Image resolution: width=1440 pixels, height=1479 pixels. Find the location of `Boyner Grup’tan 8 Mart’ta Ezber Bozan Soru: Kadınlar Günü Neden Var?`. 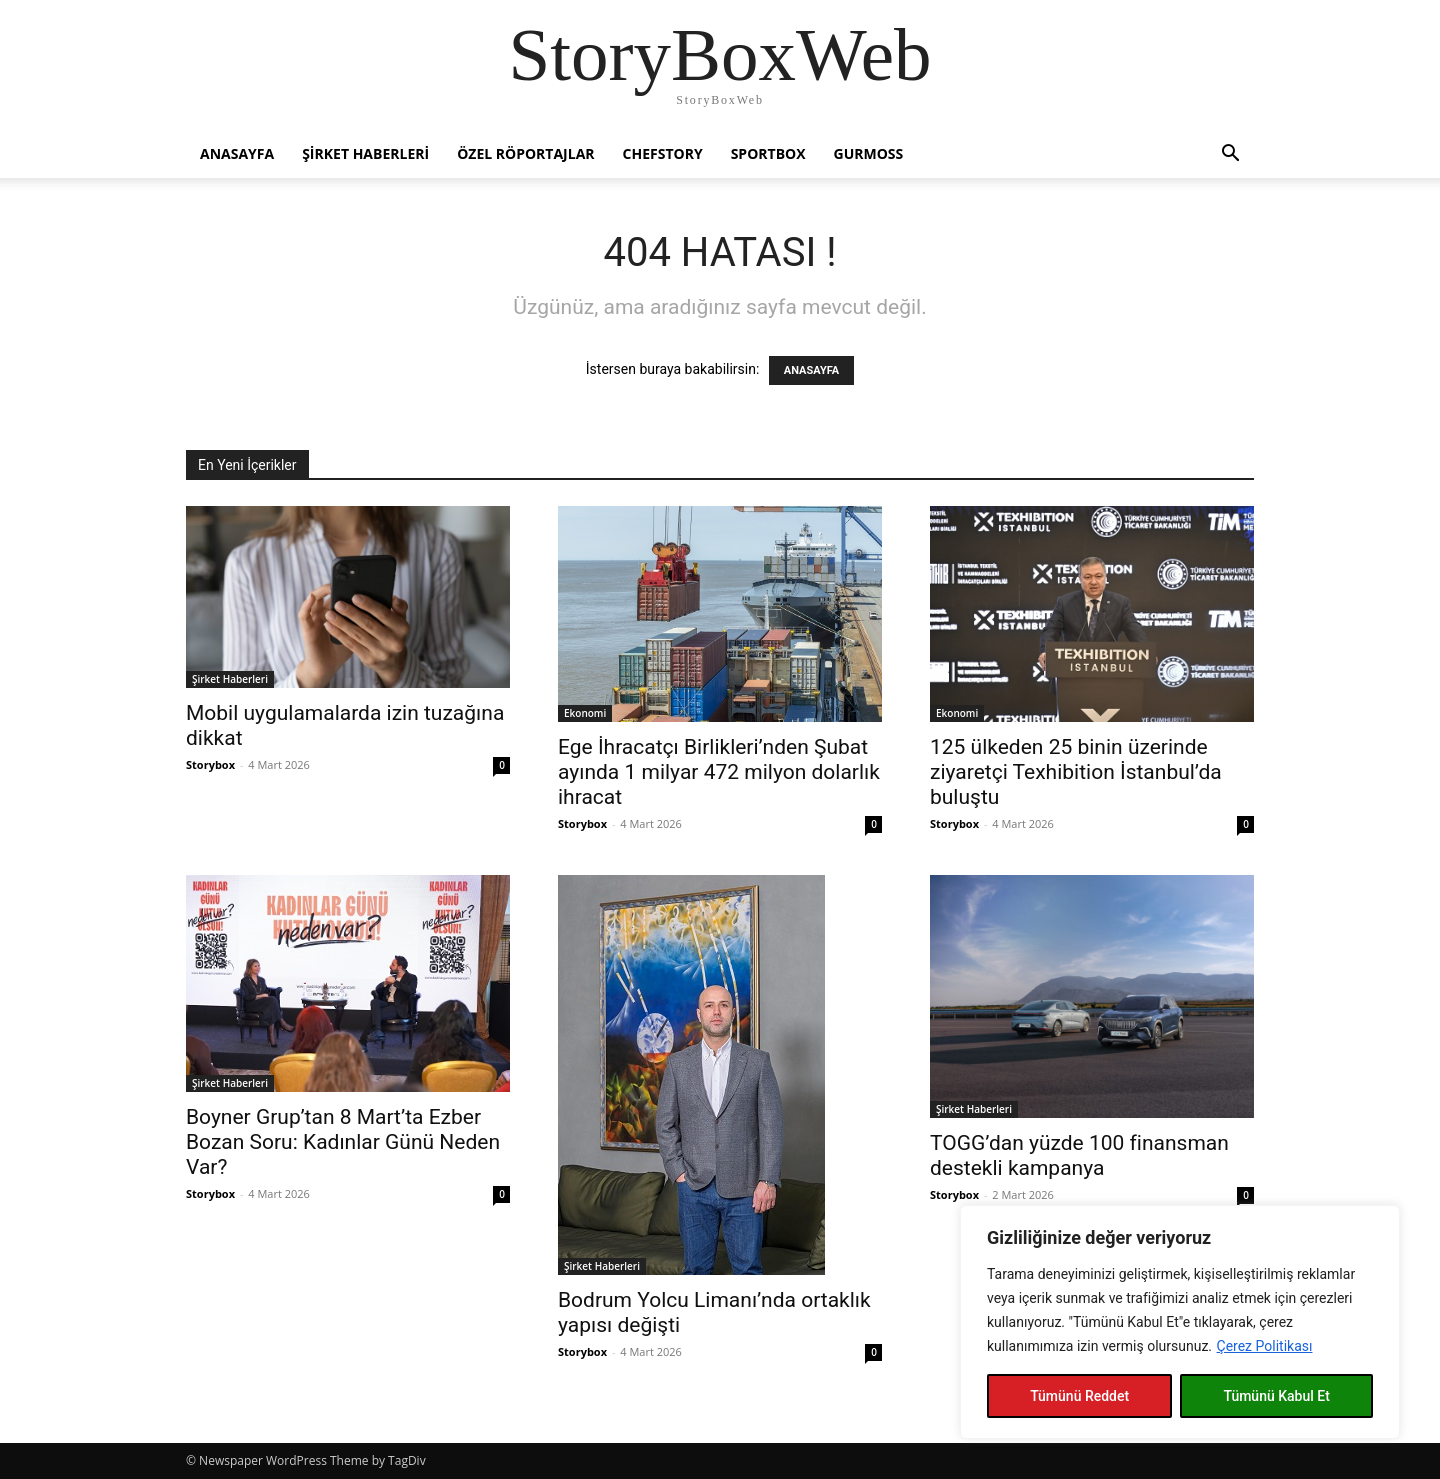

Boyner Grup’tan 8 Mart’ta Ezber Bozan Soru: Kadınlar Günü Neden Var? is located at coordinates (343, 1142).